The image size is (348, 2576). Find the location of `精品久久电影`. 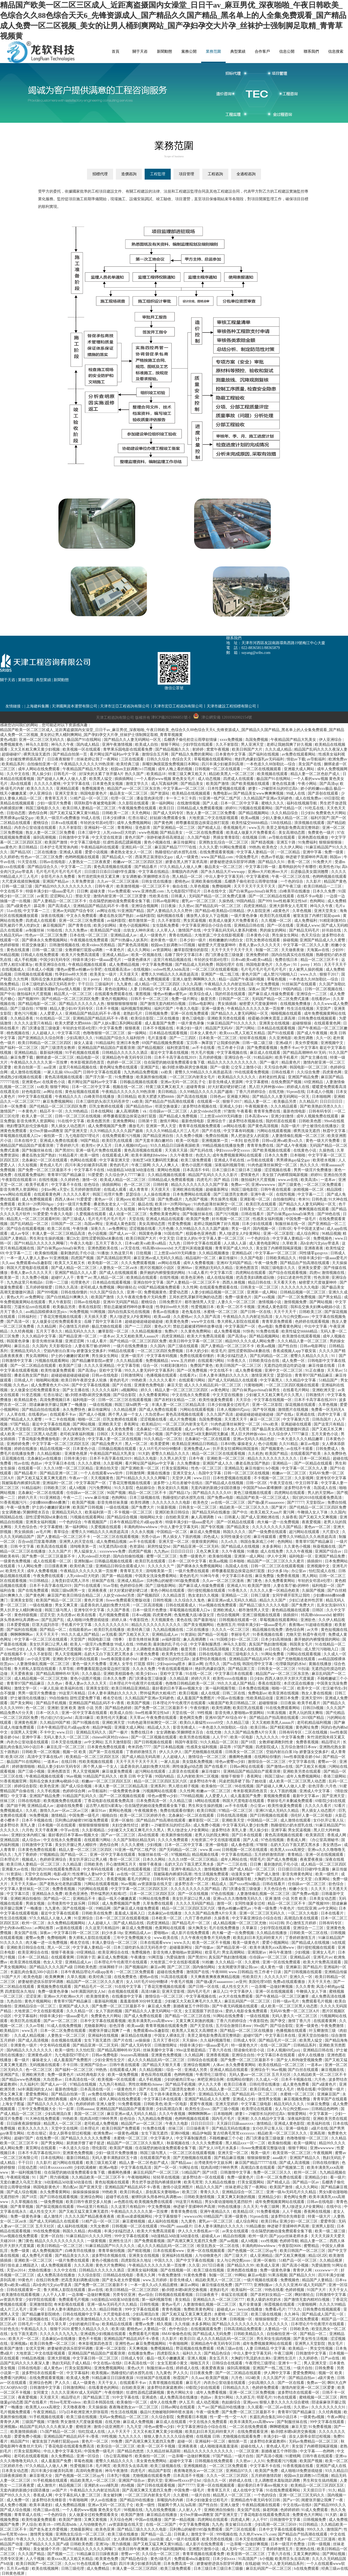

精品久久电影 is located at coordinates (146, 1458).